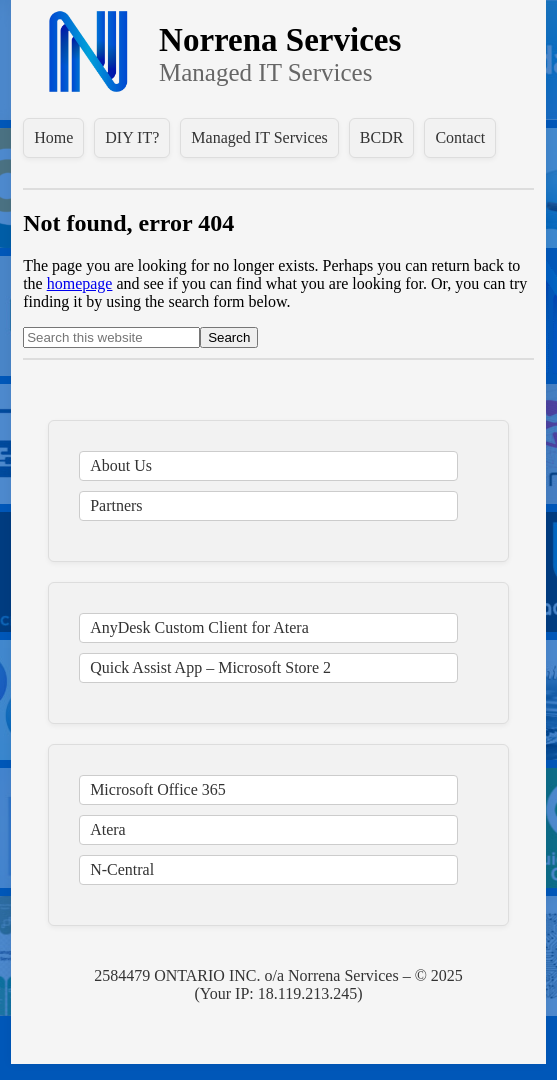  What do you see at coordinates (259, 137) in the screenshot?
I see `Managed IT Services` at bounding box center [259, 137].